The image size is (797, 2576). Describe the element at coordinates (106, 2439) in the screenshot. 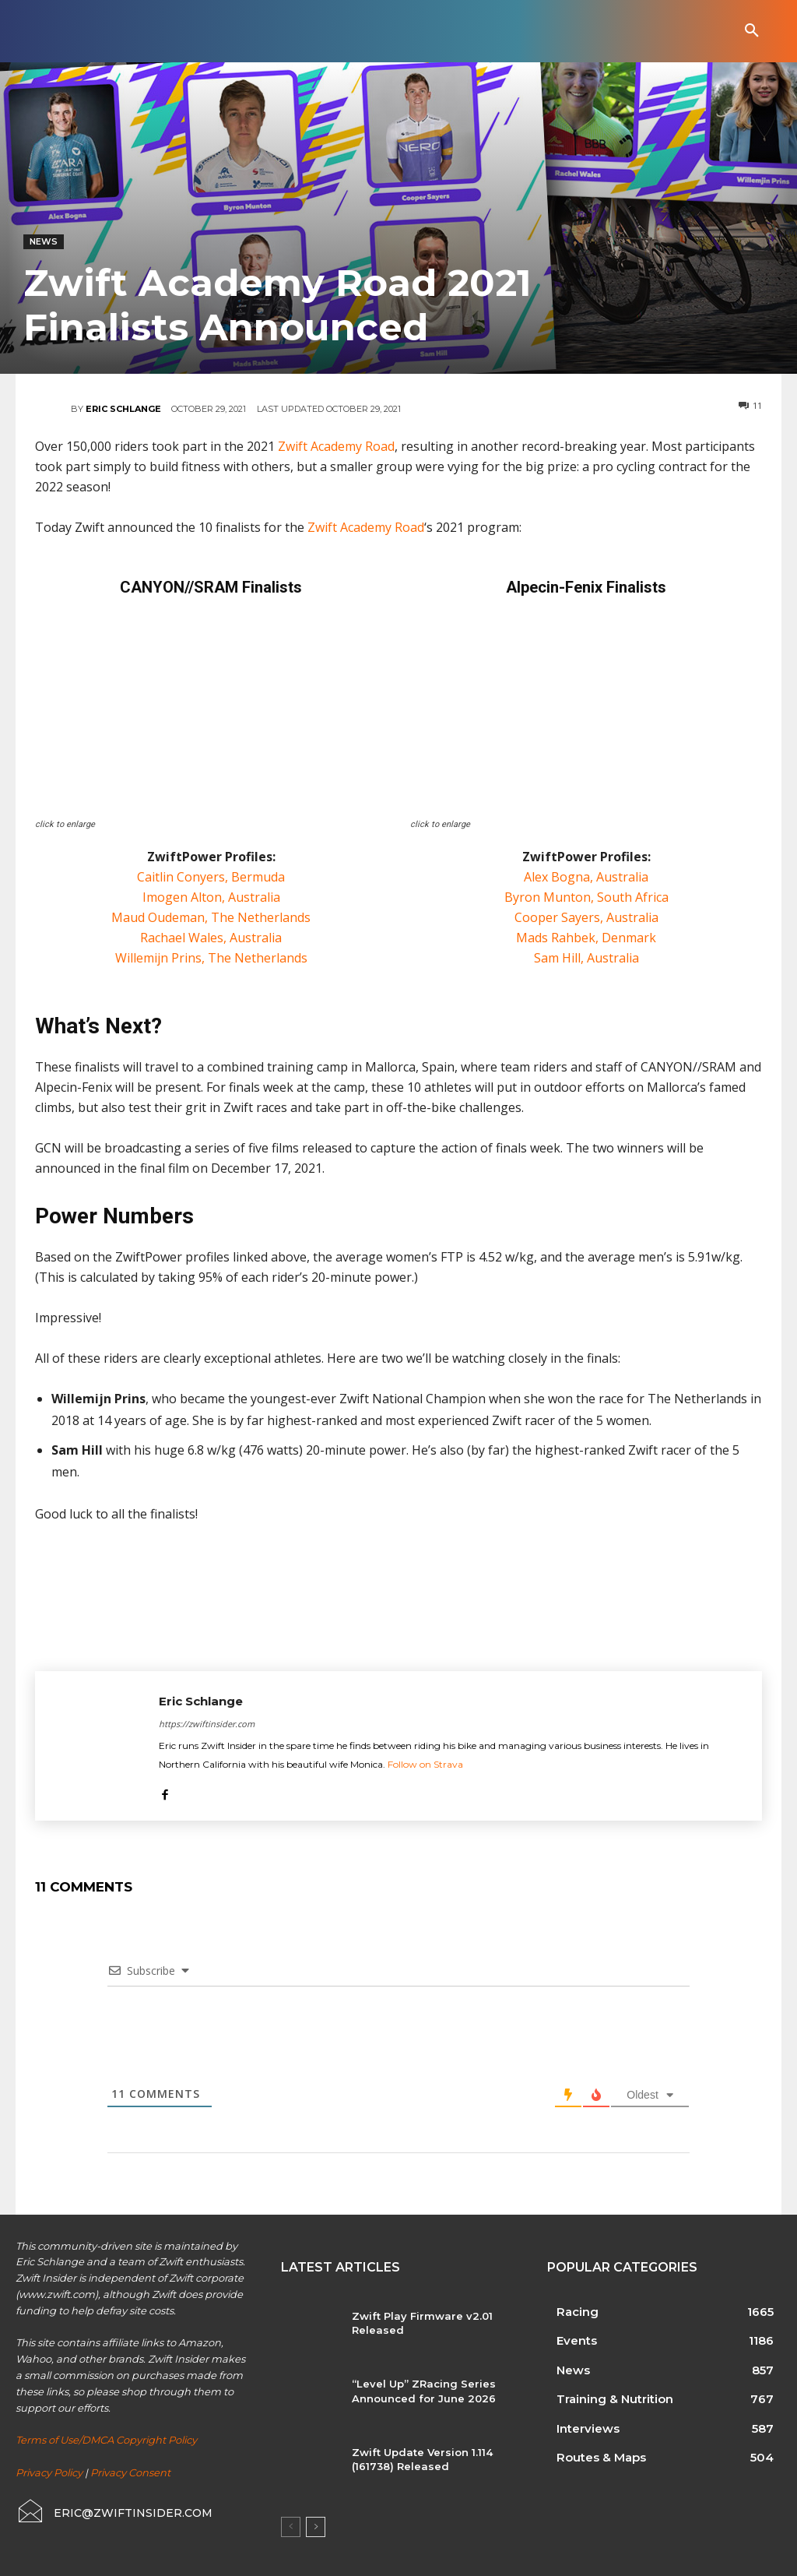

I see `Terms of Use/DMCA Copyright Policy` at that location.